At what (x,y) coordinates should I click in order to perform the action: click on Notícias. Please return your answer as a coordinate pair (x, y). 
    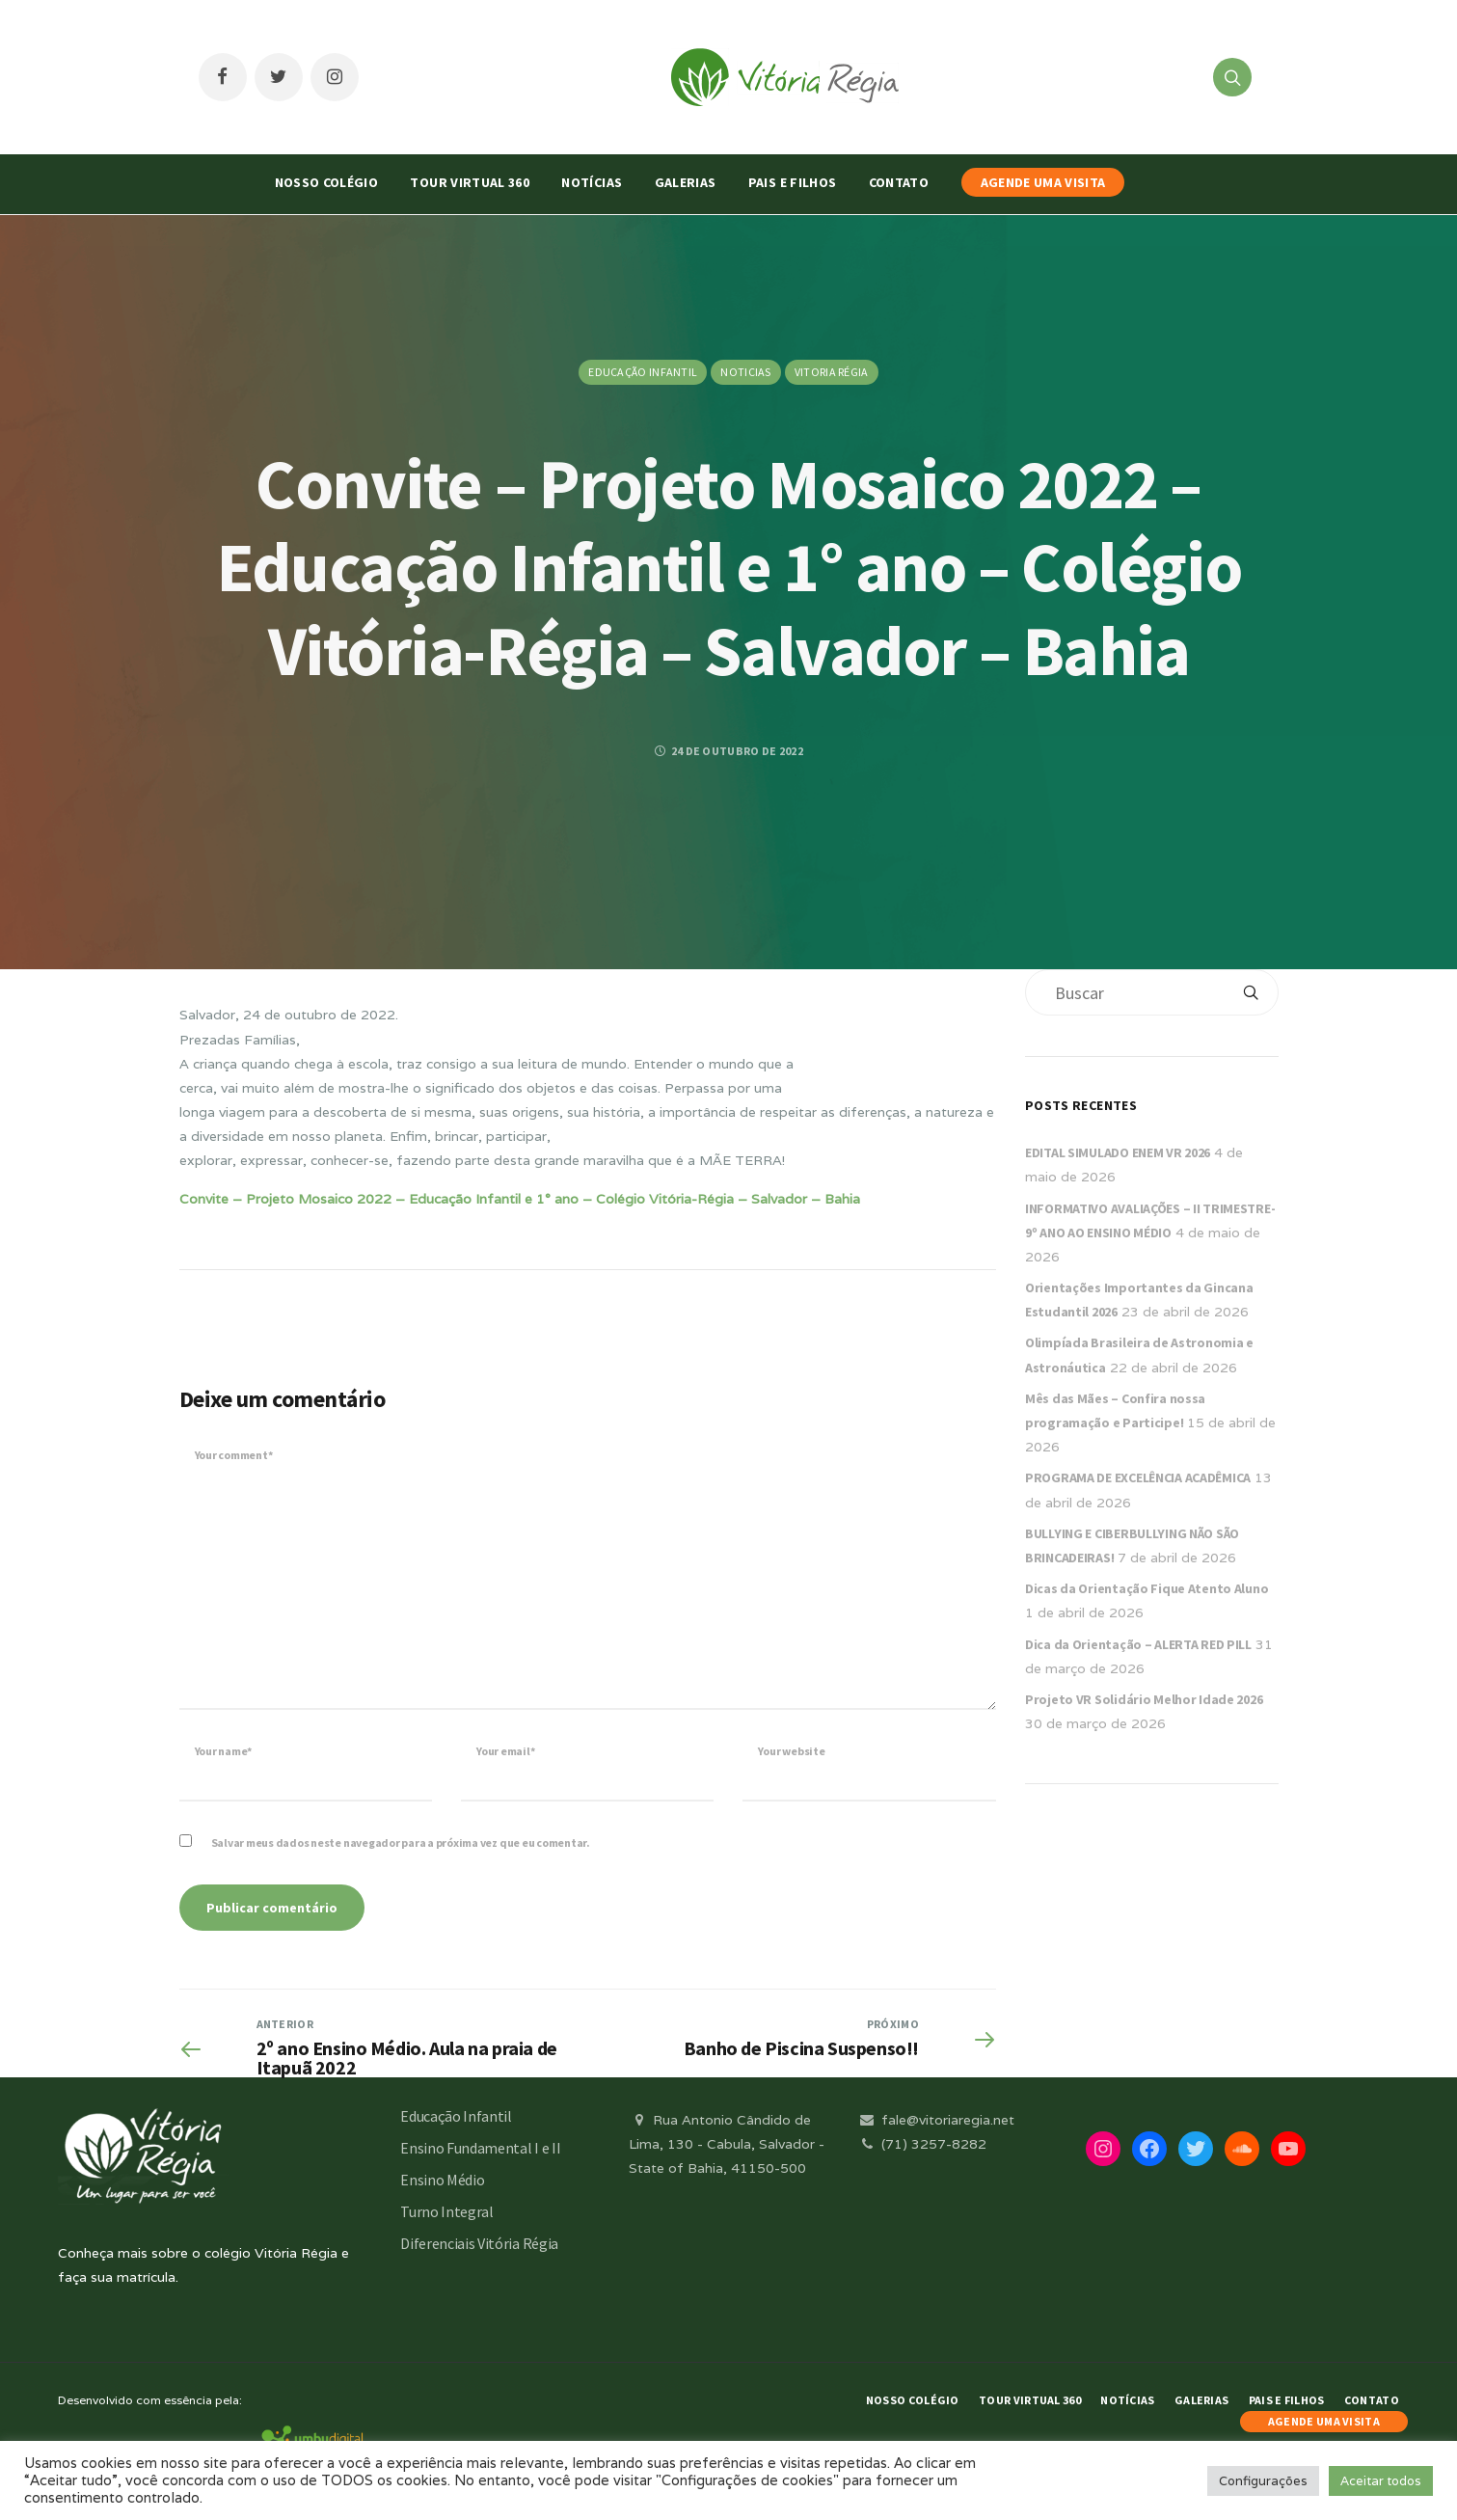
    Looking at the image, I should click on (591, 182).